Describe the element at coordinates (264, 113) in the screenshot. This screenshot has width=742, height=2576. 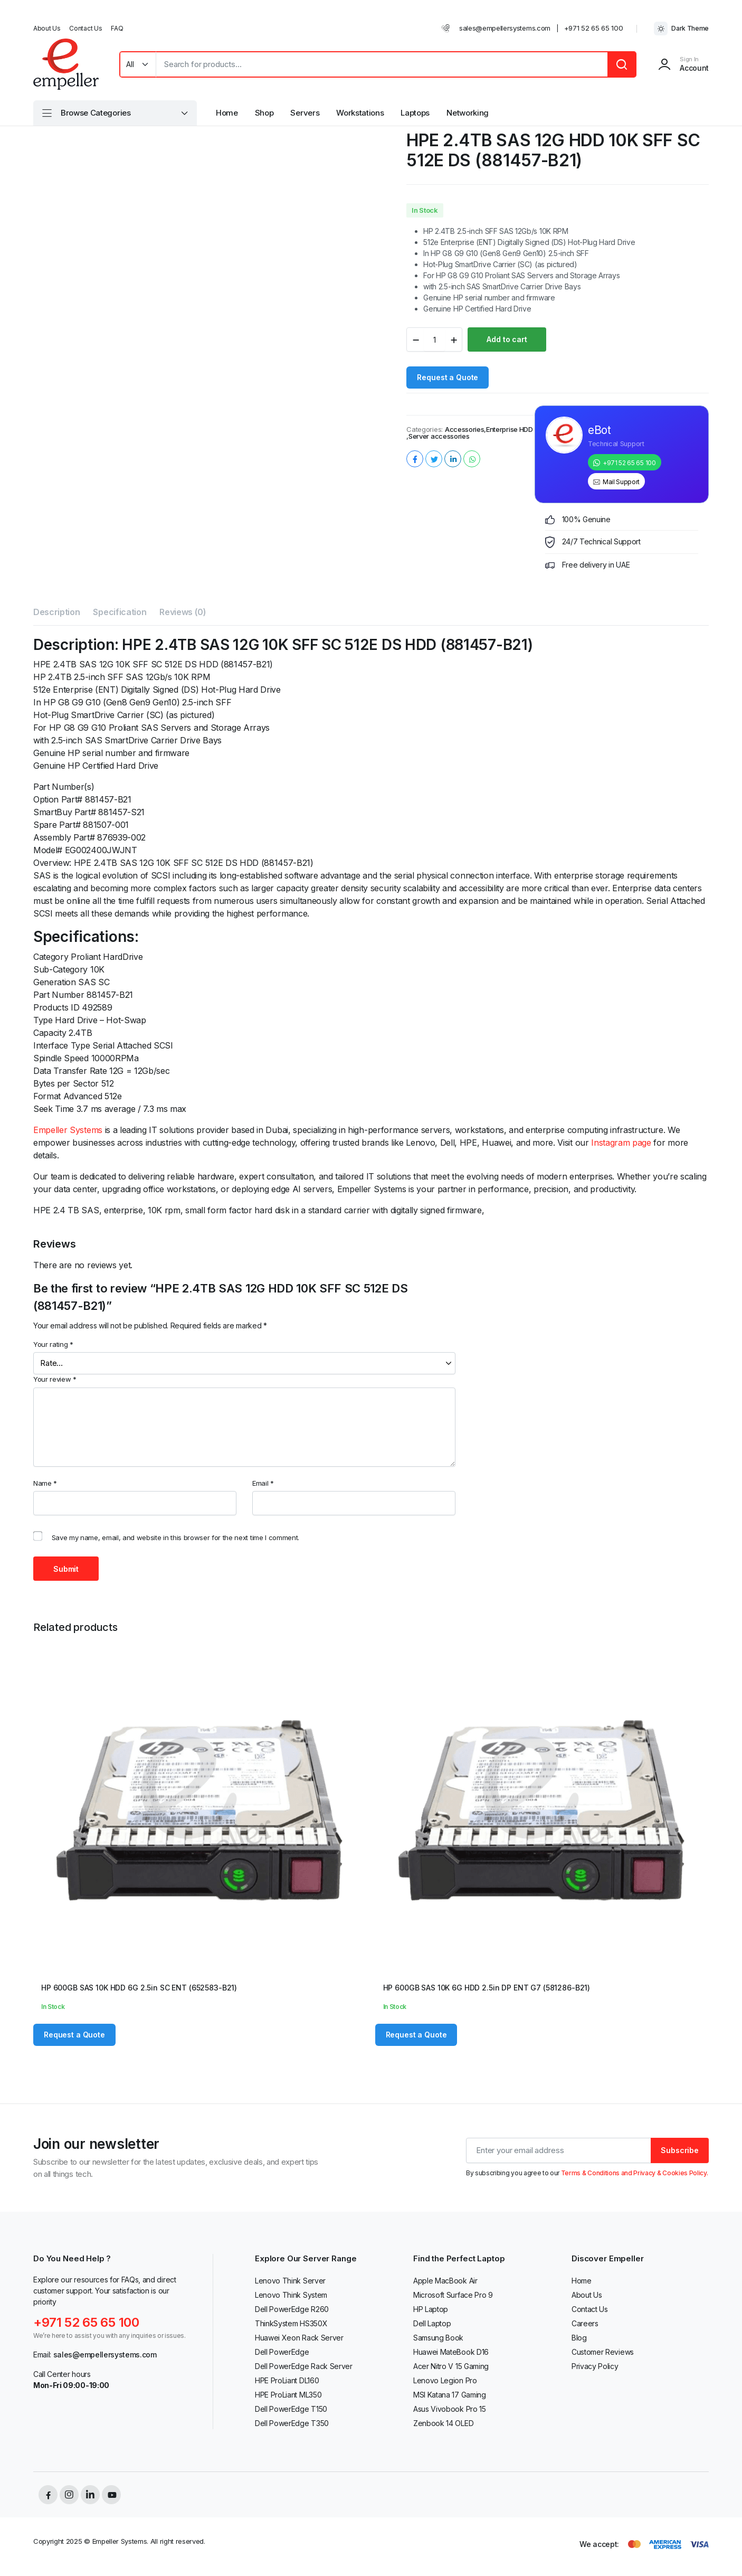
I see `Shop` at that location.